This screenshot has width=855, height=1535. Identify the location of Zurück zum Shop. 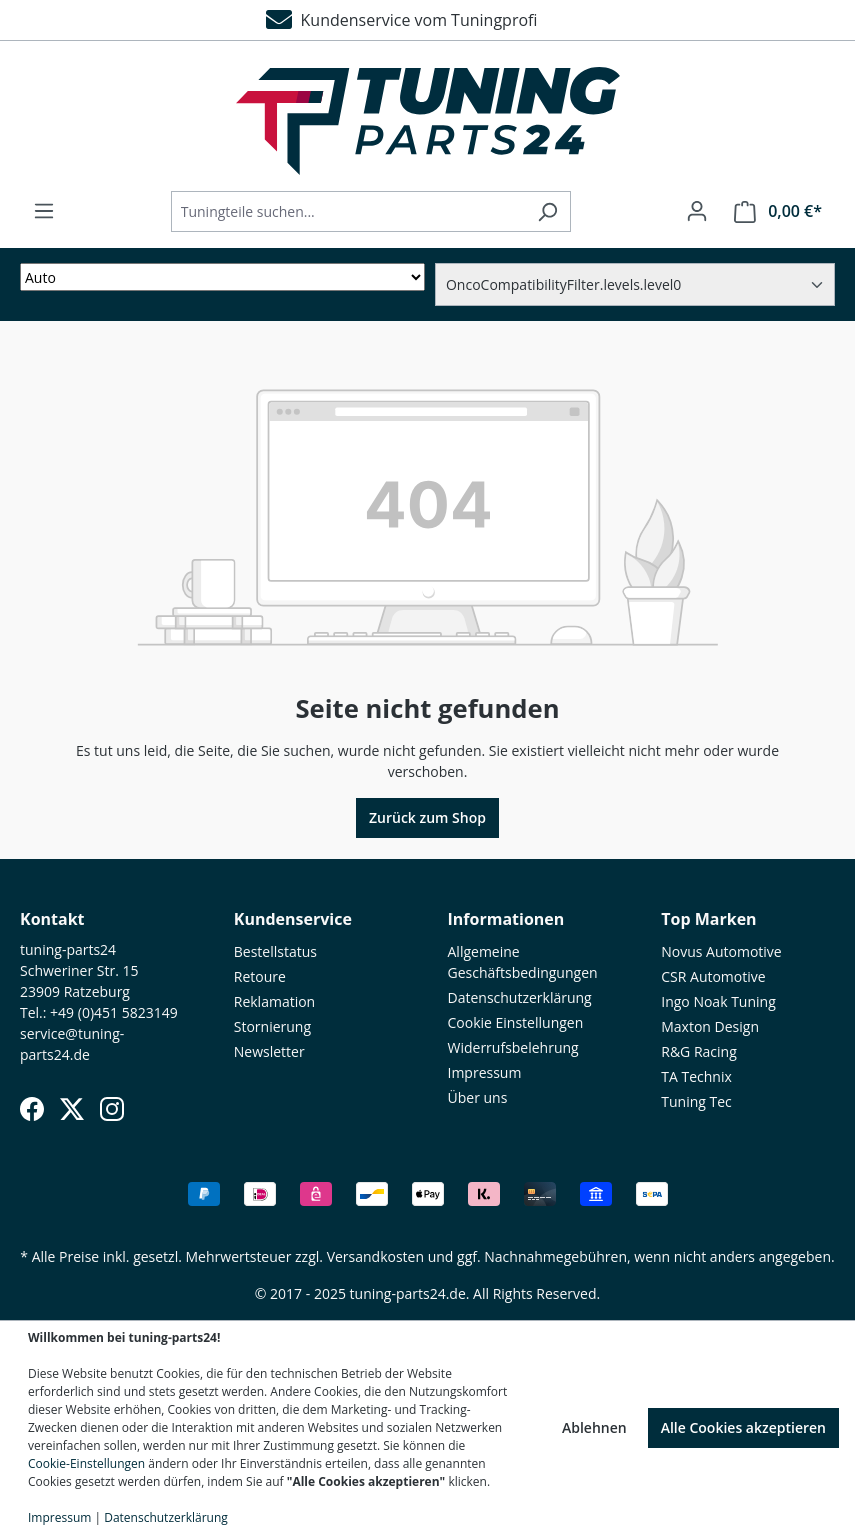
(427, 817).